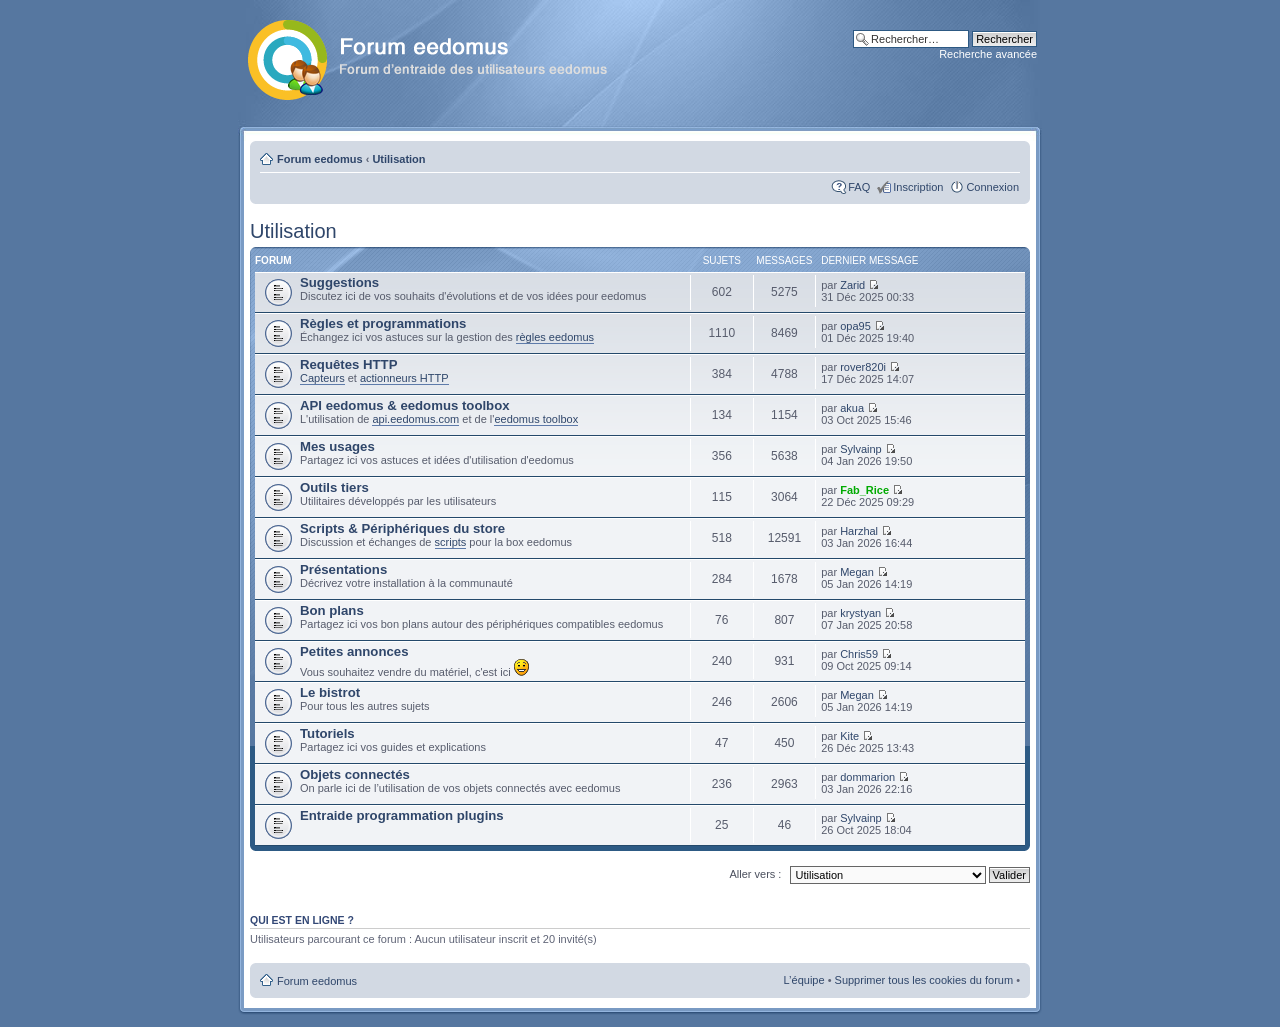 This screenshot has height=1027, width=1280. What do you see at coordinates (327, 733) in the screenshot?
I see `Tutoriels` at bounding box center [327, 733].